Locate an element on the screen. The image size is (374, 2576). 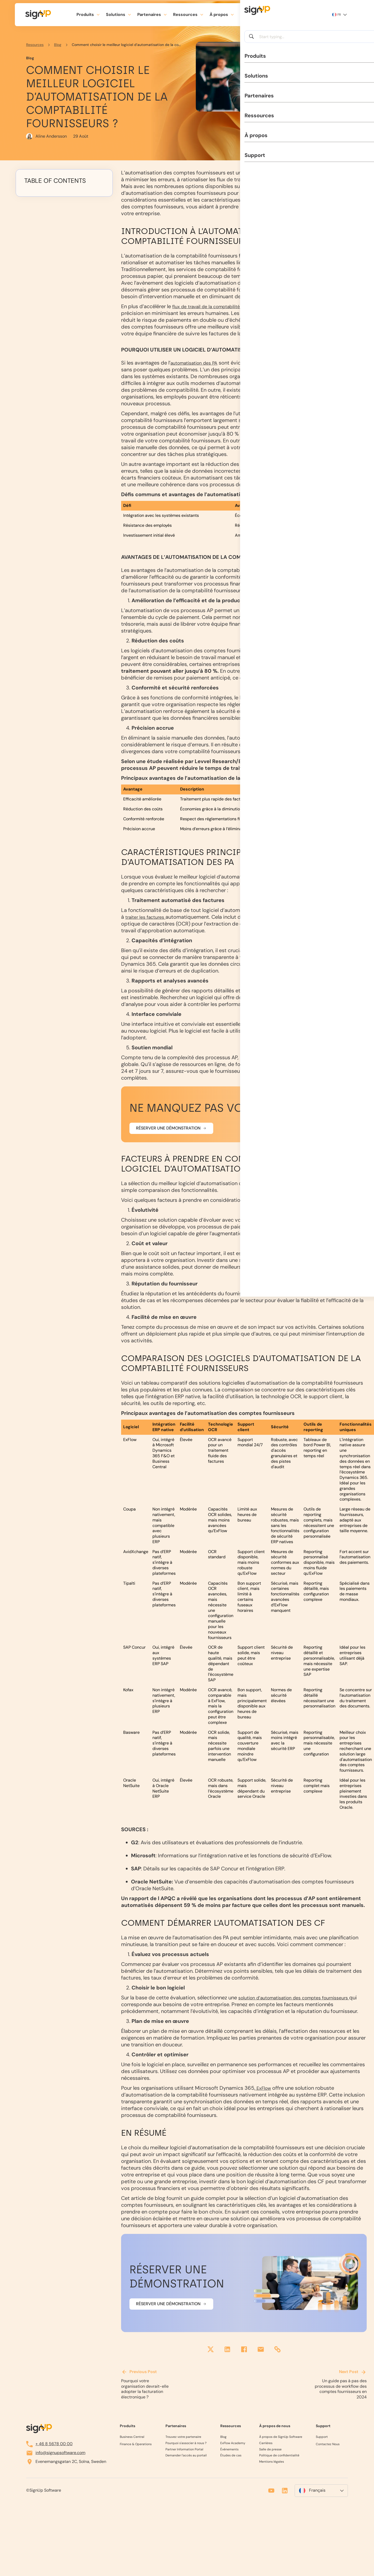
Business Central is located at coordinates (132, 2438).